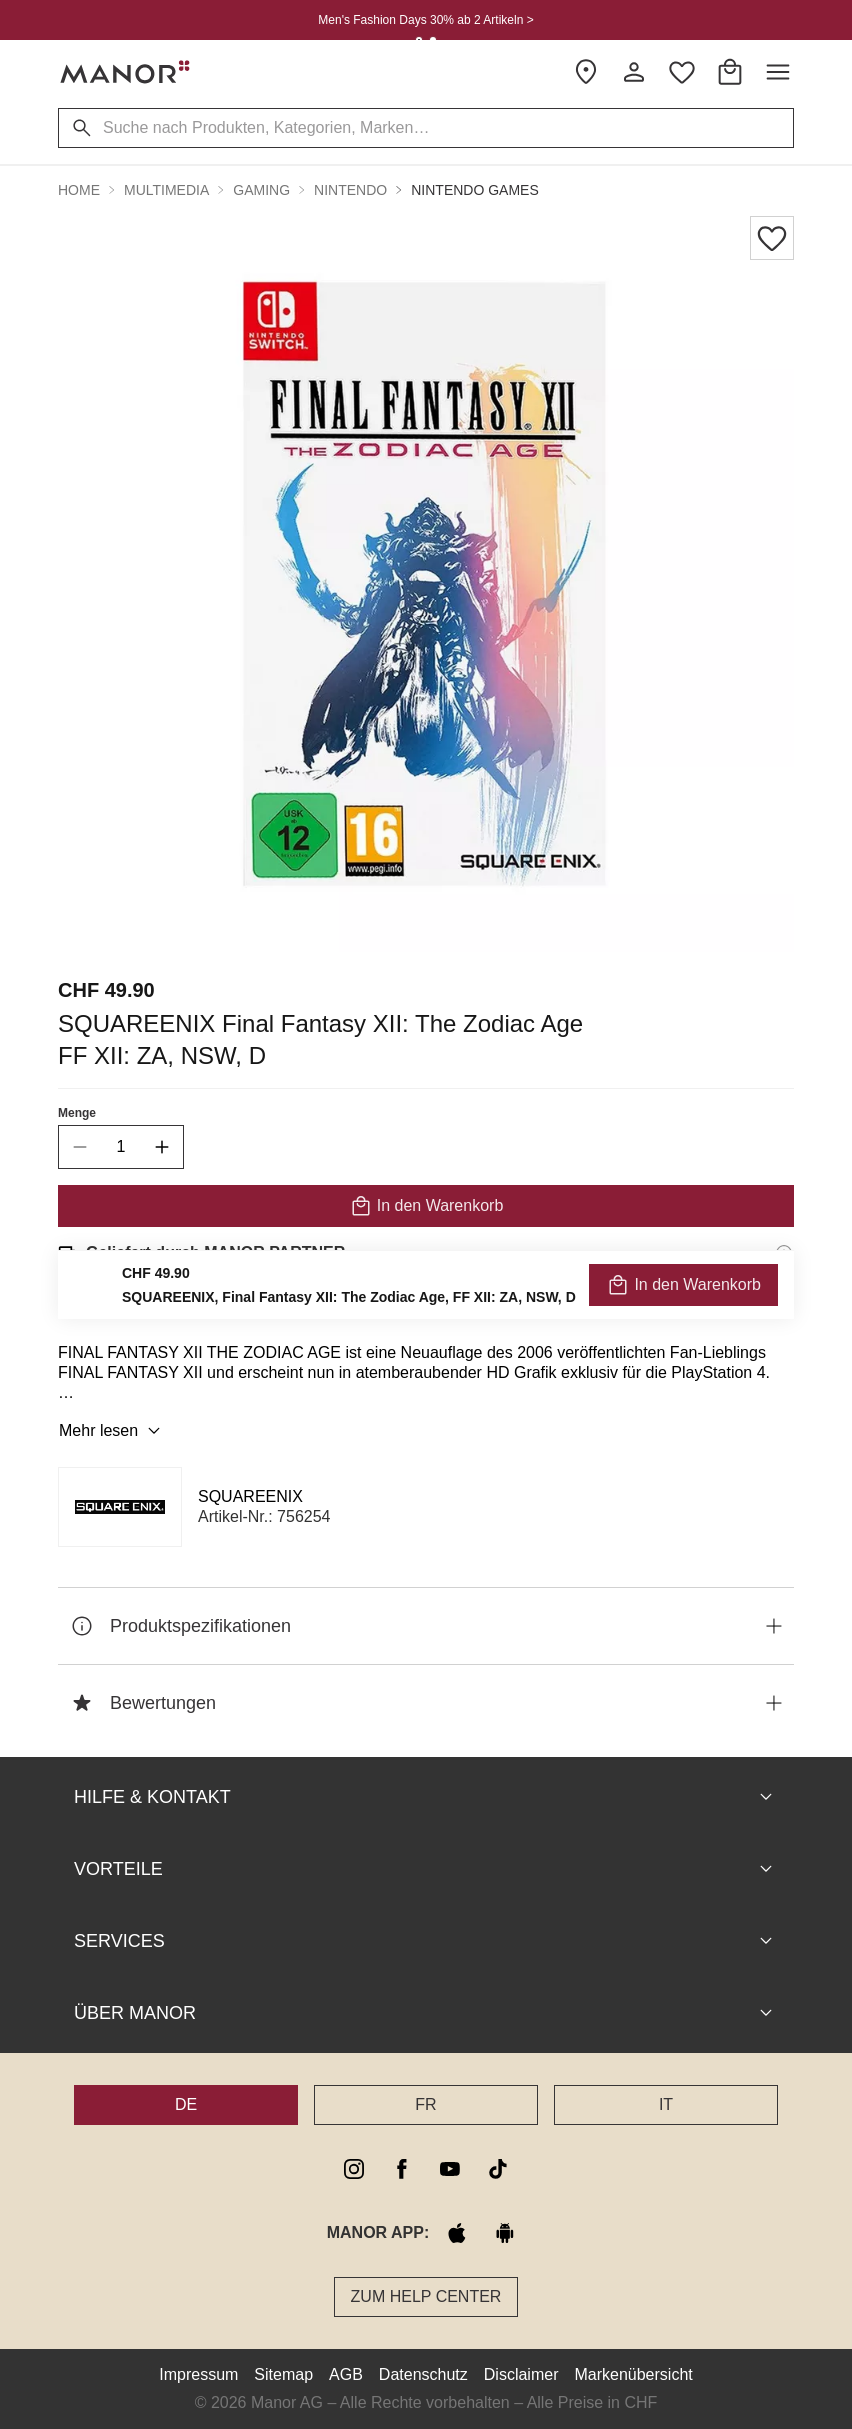 The width and height of the screenshot is (852, 2429). What do you see at coordinates (426, 2296) in the screenshot?
I see `Zum Help Center` at bounding box center [426, 2296].